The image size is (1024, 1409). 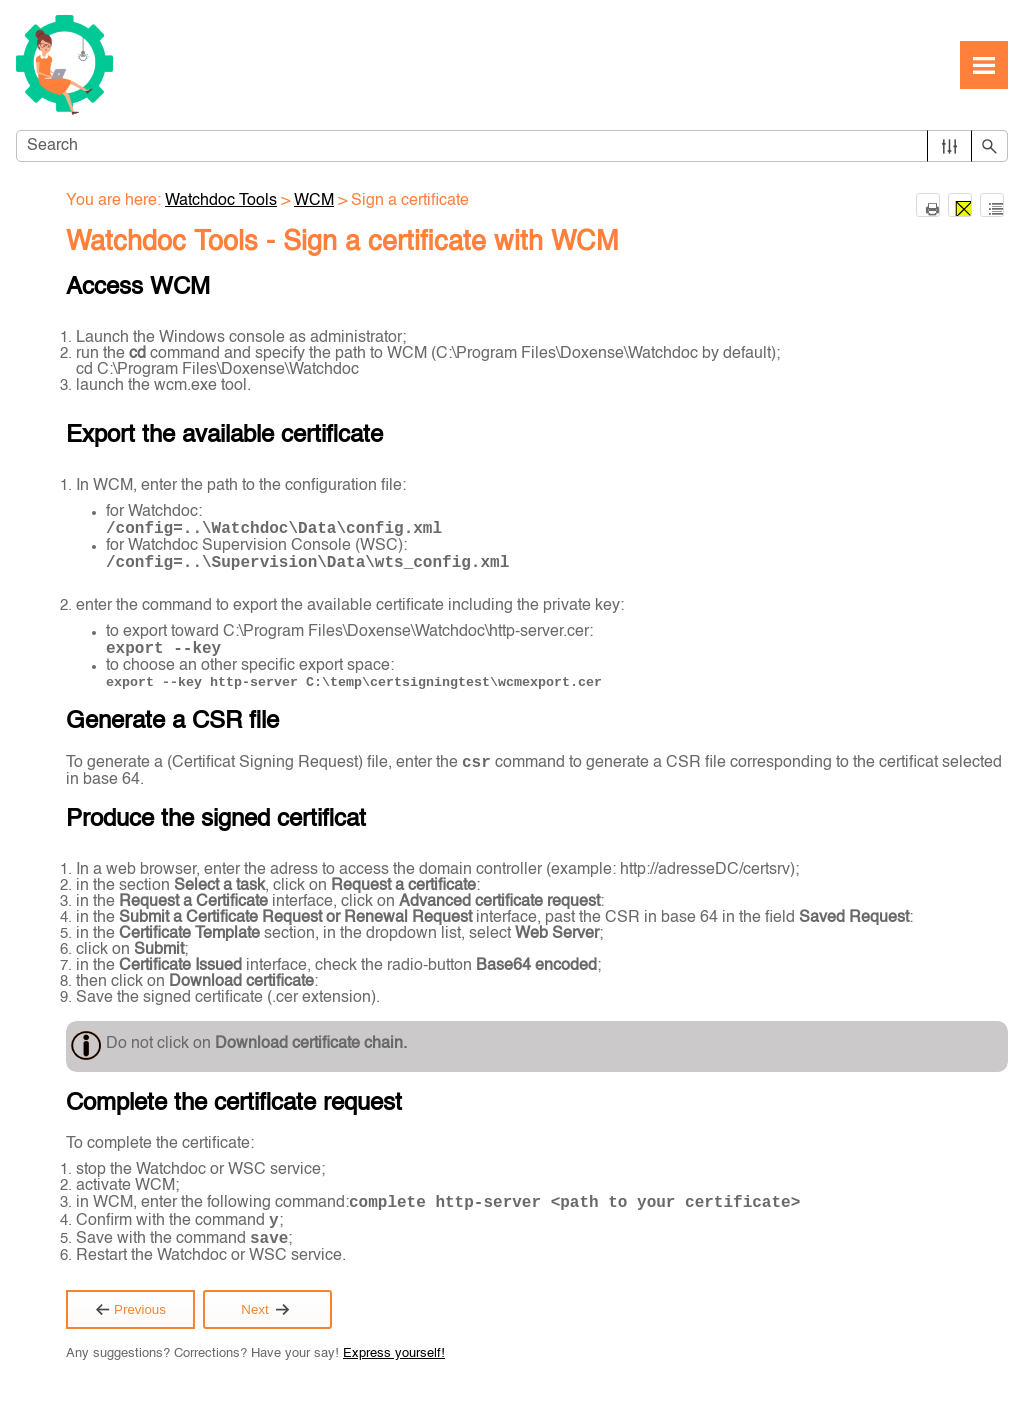 I want to click on [Show Navigation Panel], so click(x=984, y=65).